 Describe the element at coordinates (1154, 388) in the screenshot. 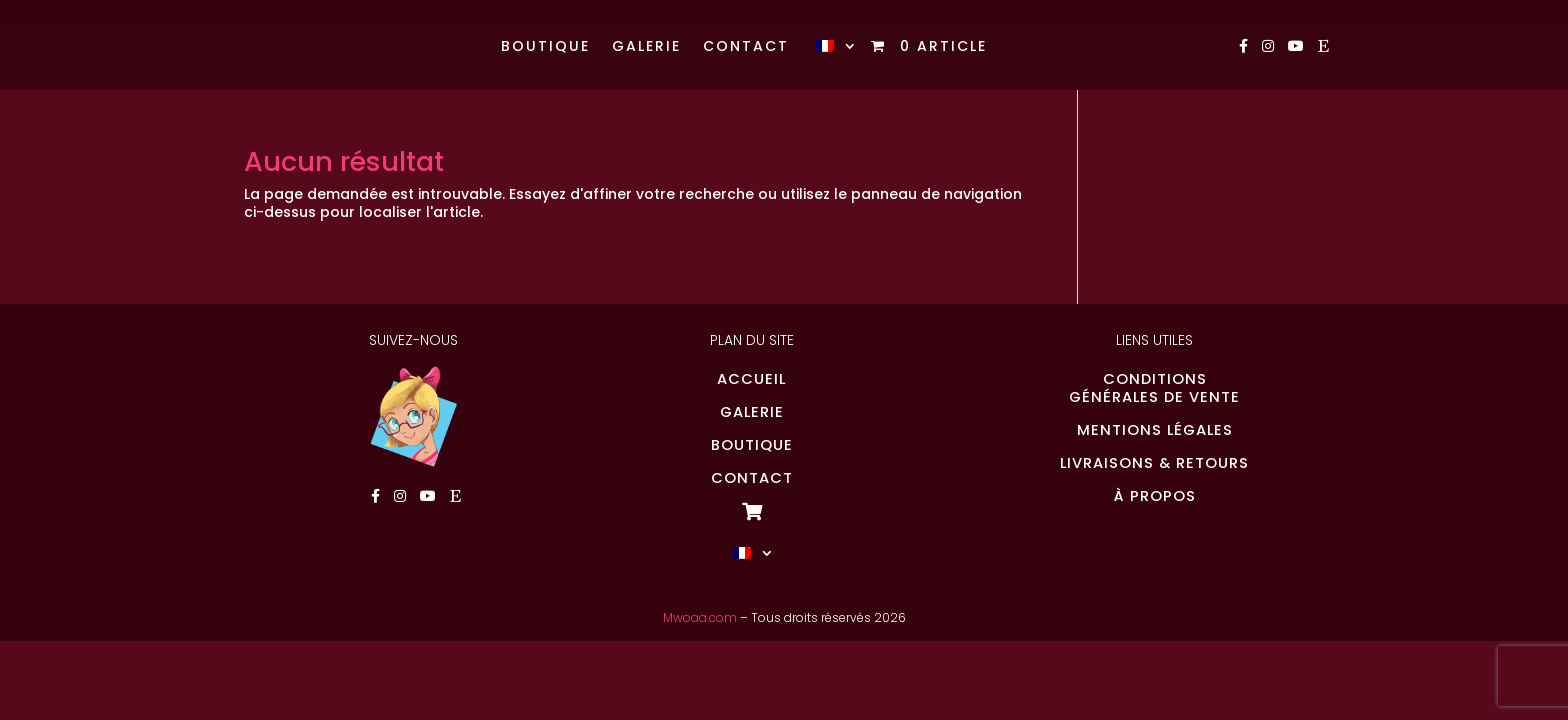

I see `CONDITIONSGÉNÉRALES DE VENTE` at that location.